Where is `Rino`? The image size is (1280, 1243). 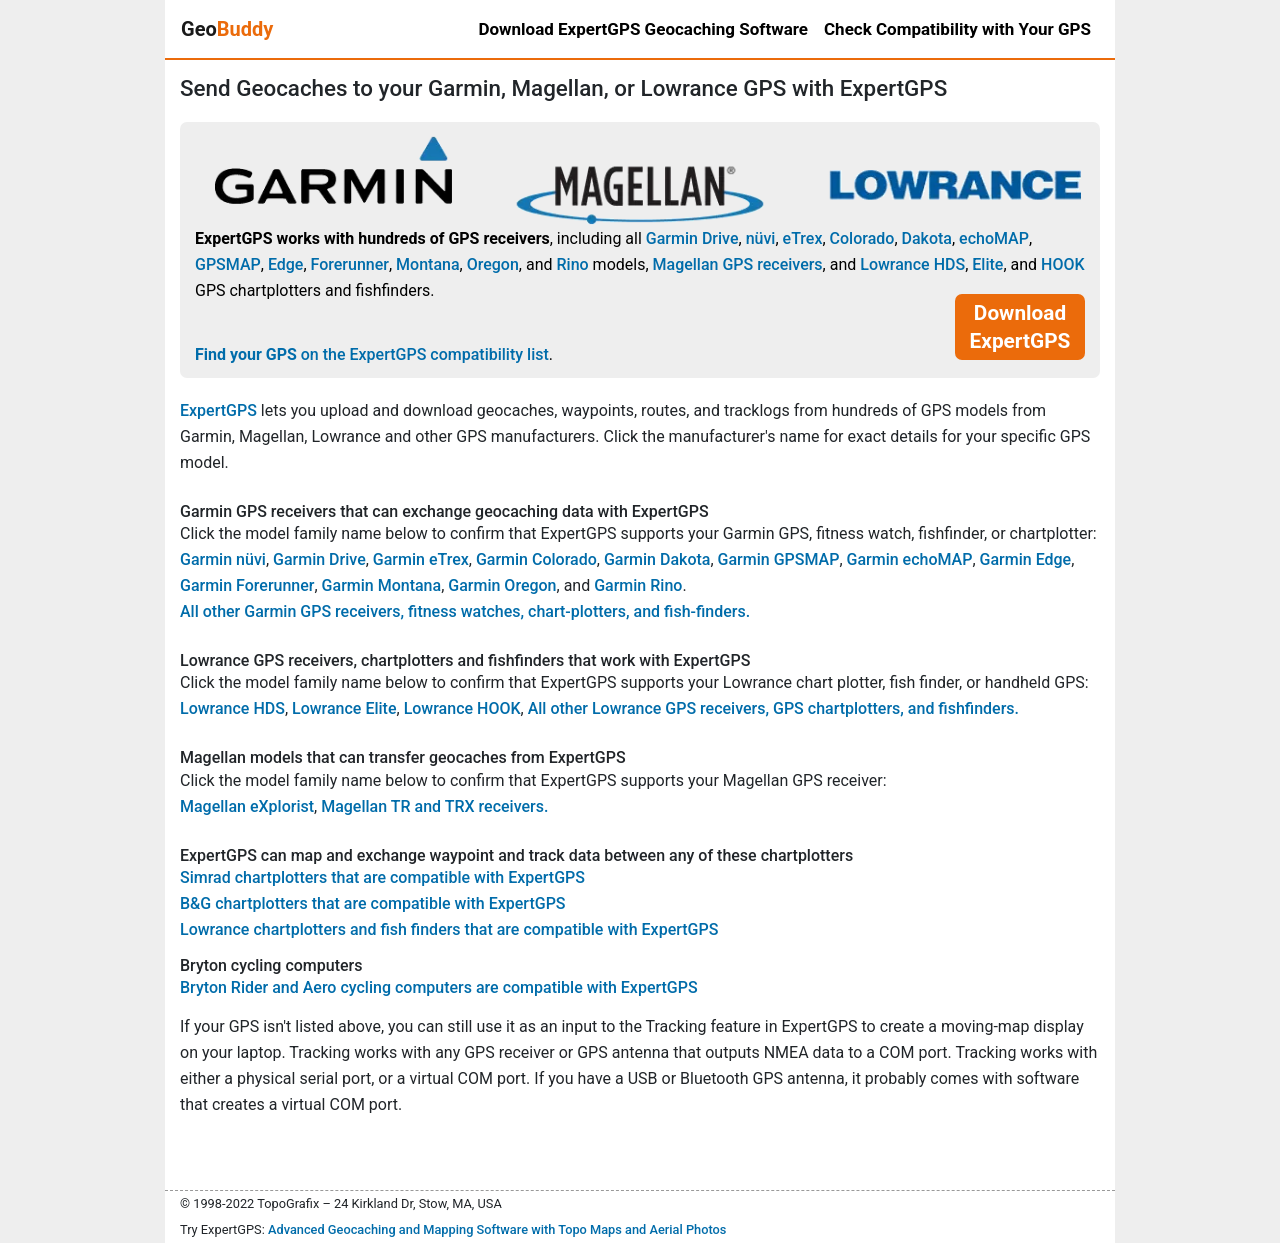 Rino is located at coordinates (572, 264).